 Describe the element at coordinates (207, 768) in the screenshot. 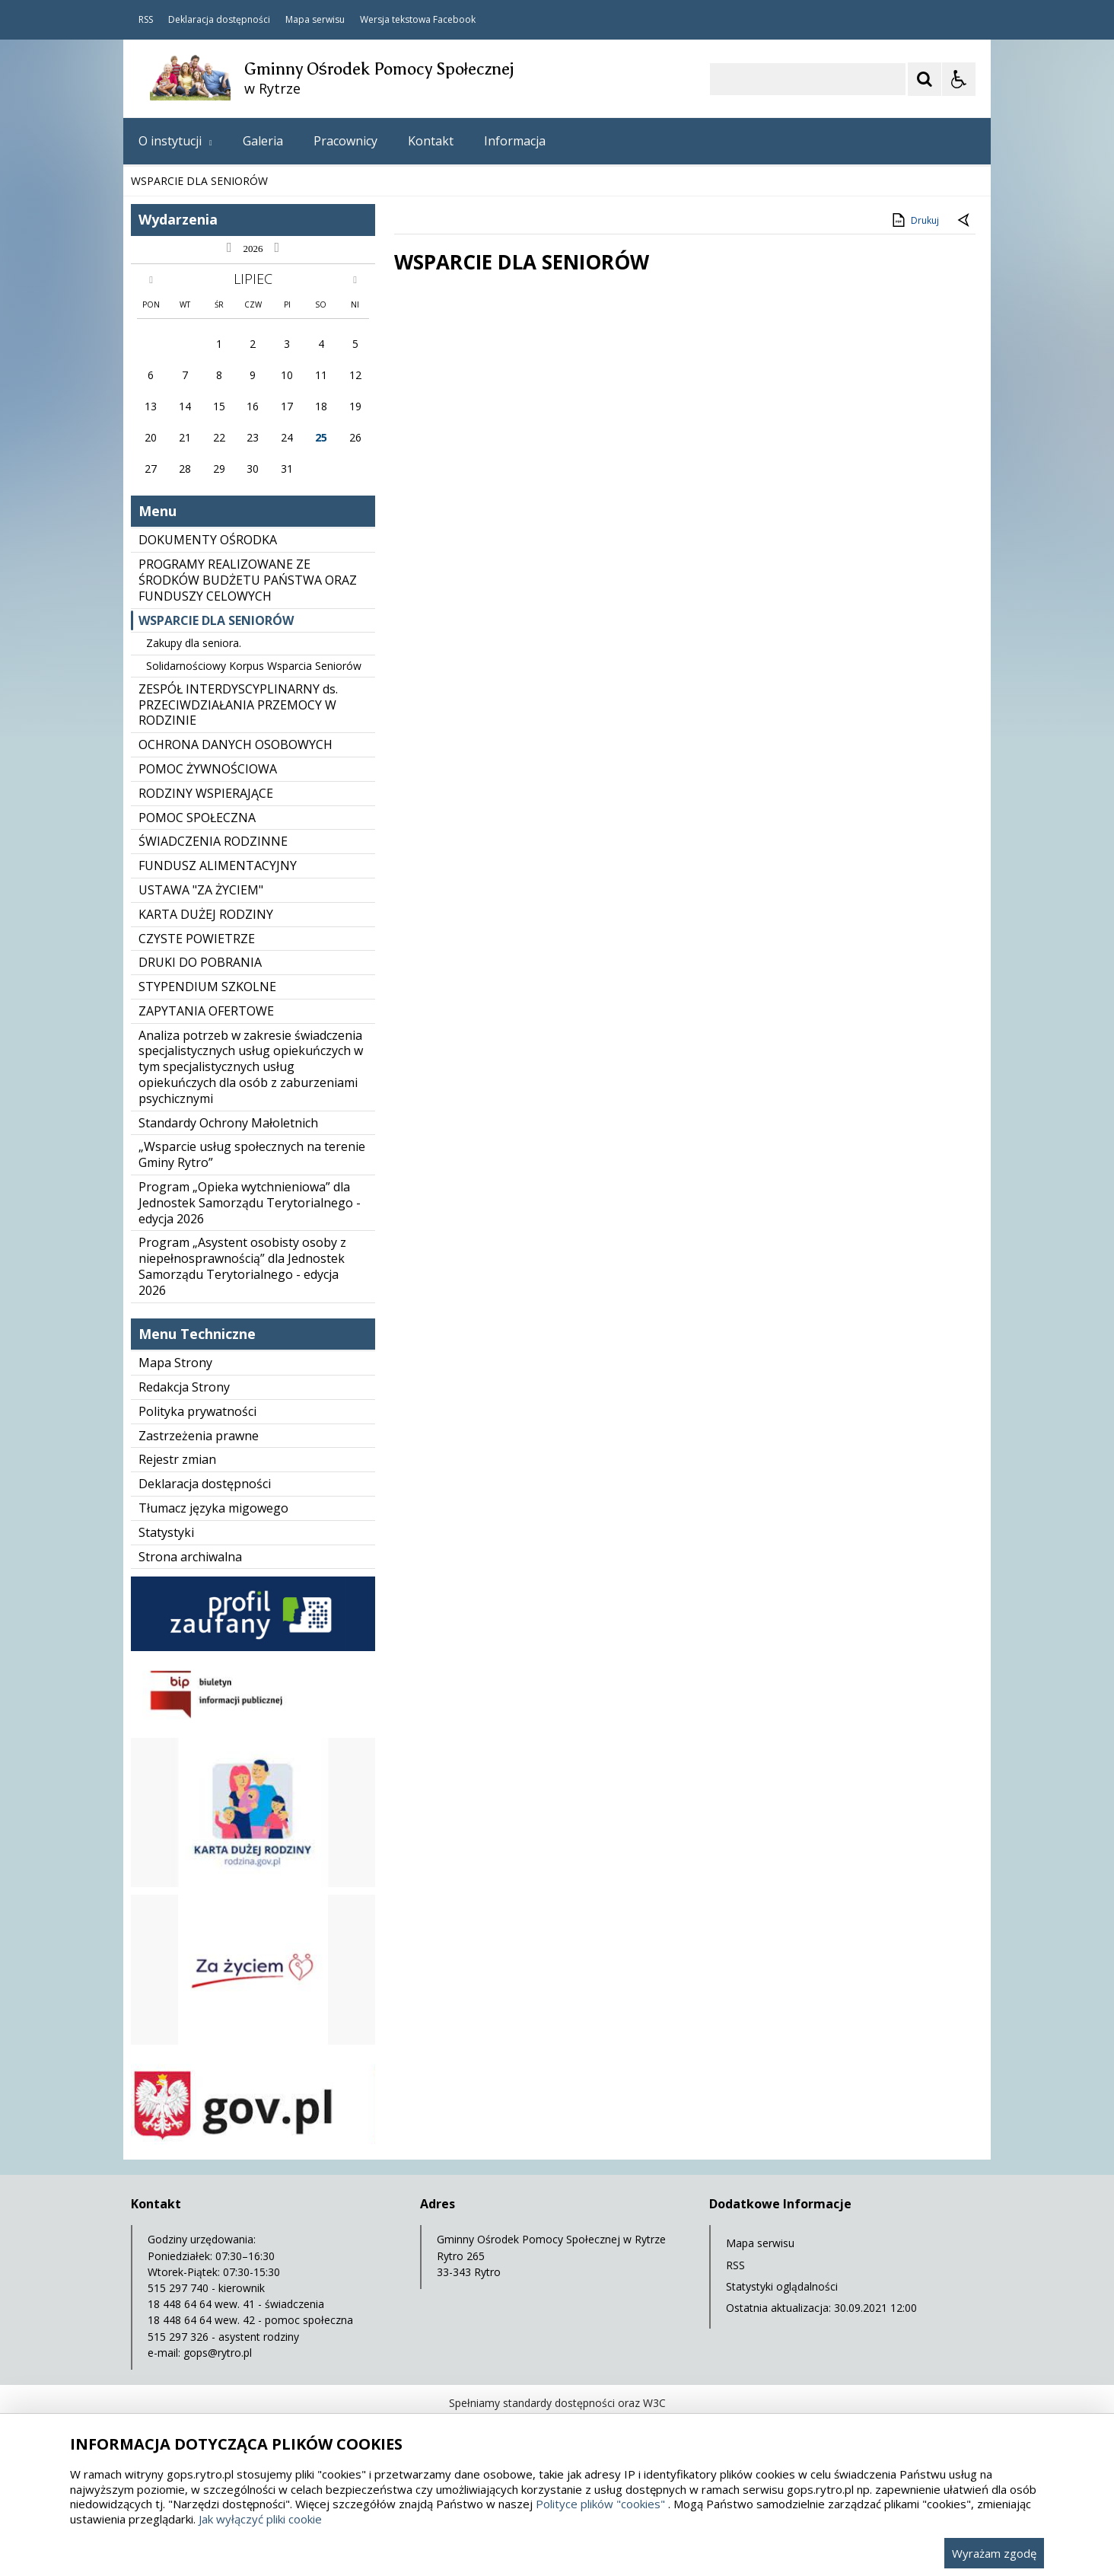

I see `POMOC ŻYWNOŚCIOWA` at that location.